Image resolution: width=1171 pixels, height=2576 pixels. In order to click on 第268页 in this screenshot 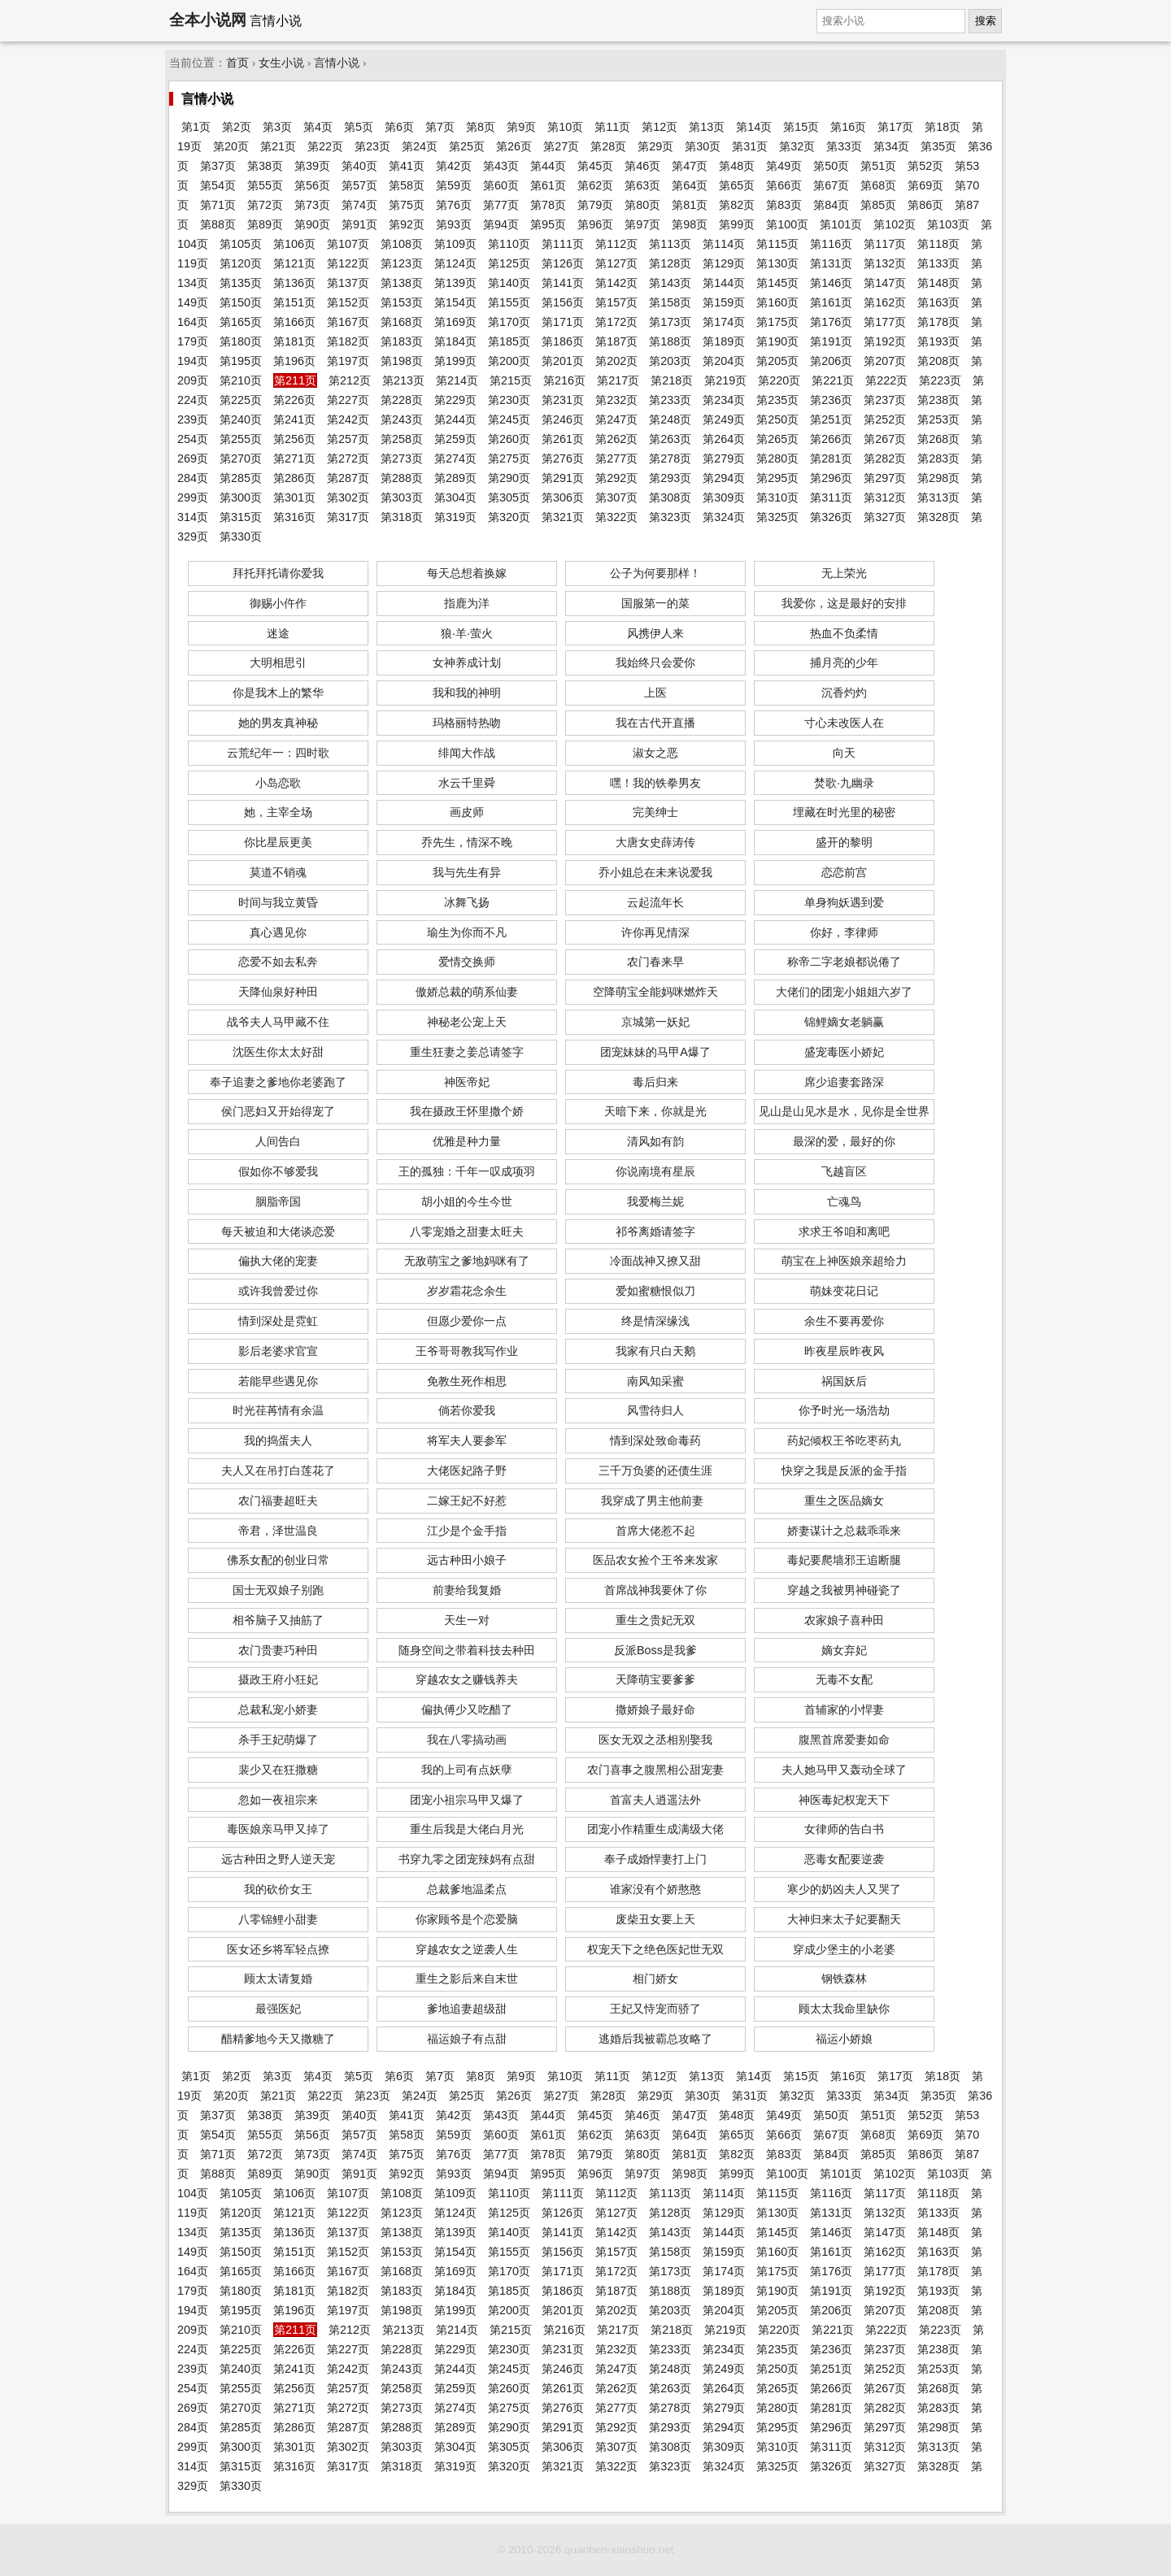, I will do `click(938, 438)`.